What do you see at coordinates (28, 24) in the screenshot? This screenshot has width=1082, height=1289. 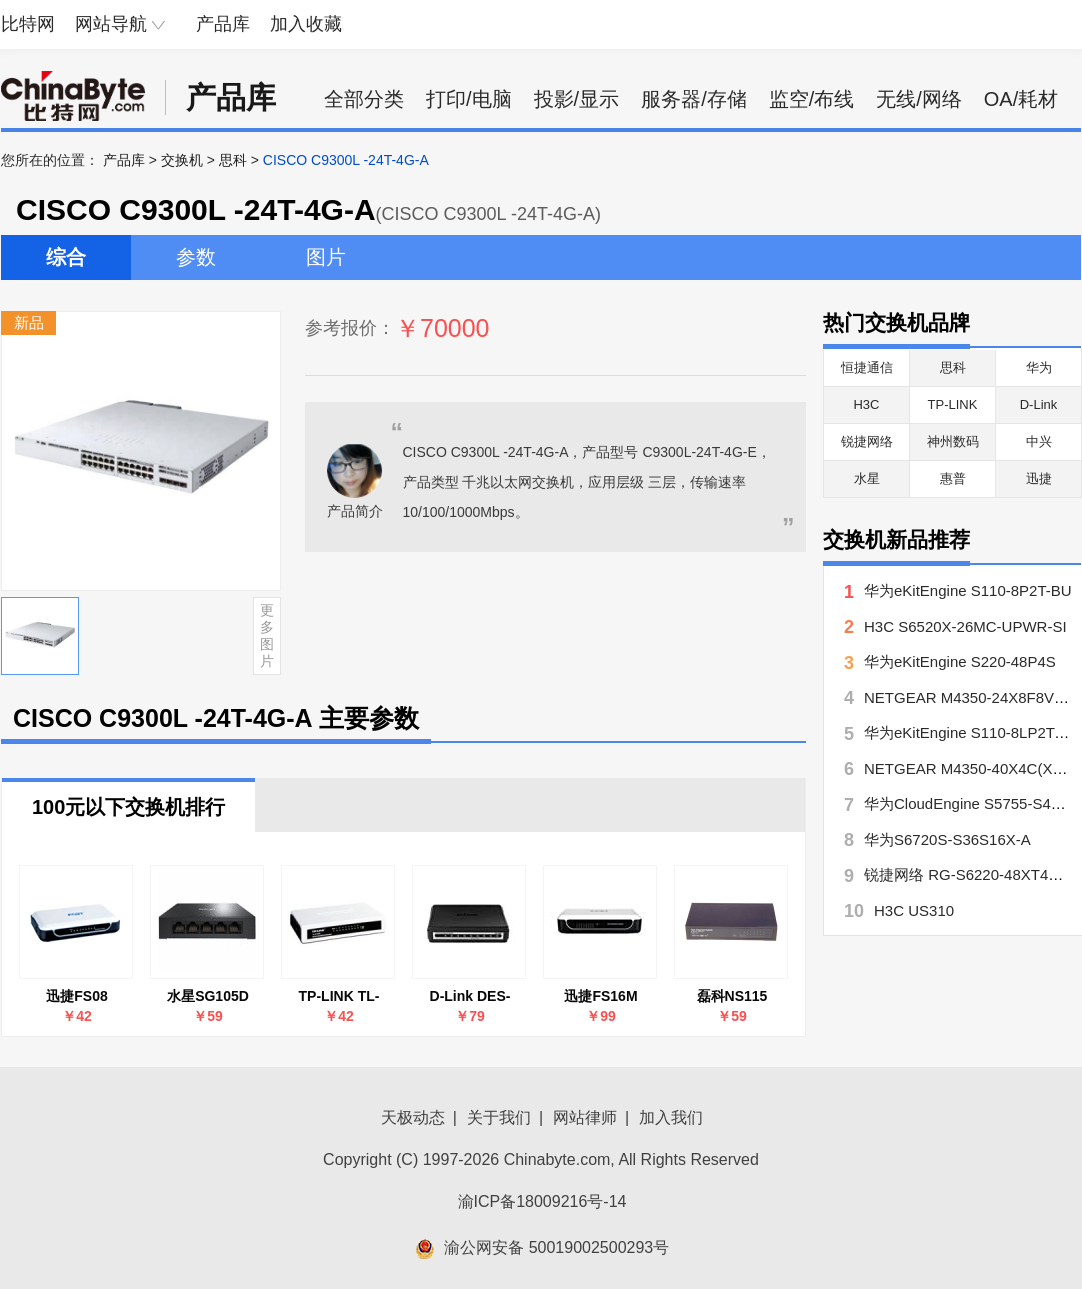 I see `比特网` at bounding box center [28, 24].